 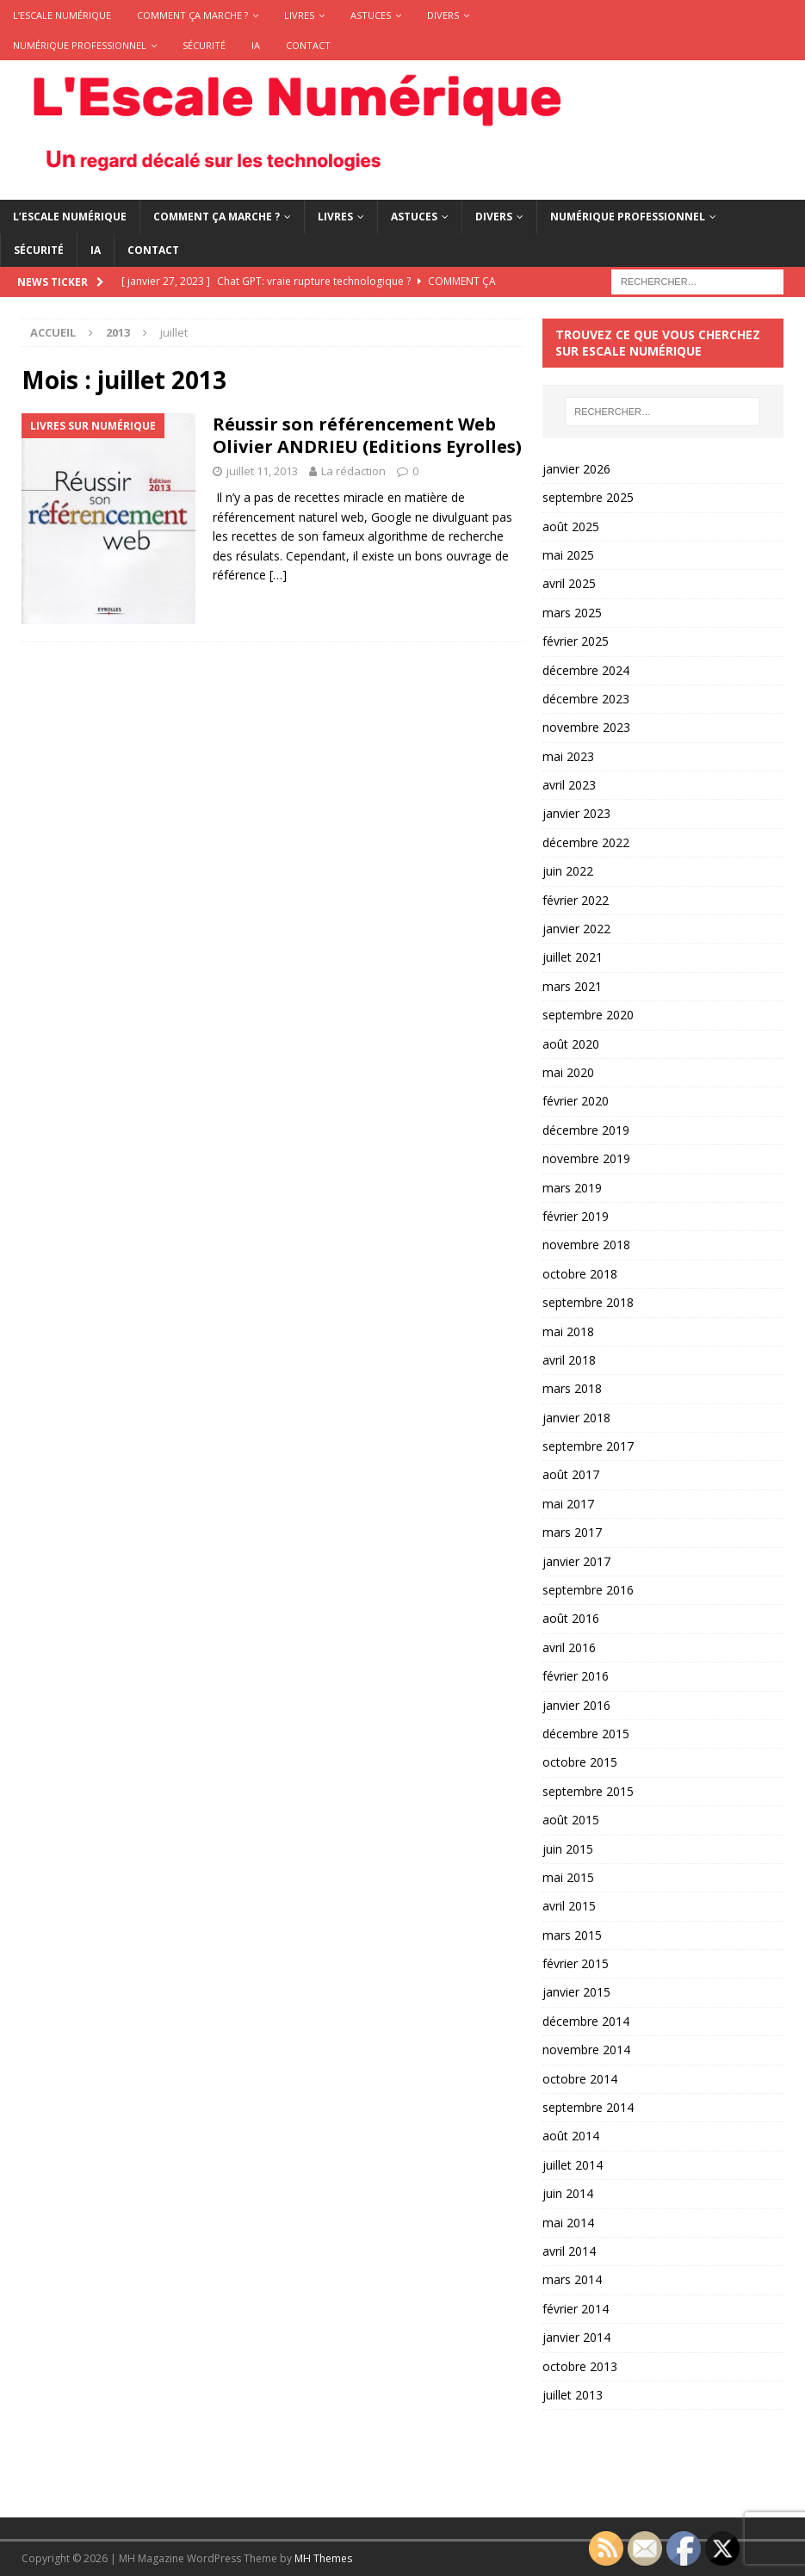 What do you see at coordinates (572, 2279) in the screenshot?
I see `mars 2014` at bounding box center [572, 2279].